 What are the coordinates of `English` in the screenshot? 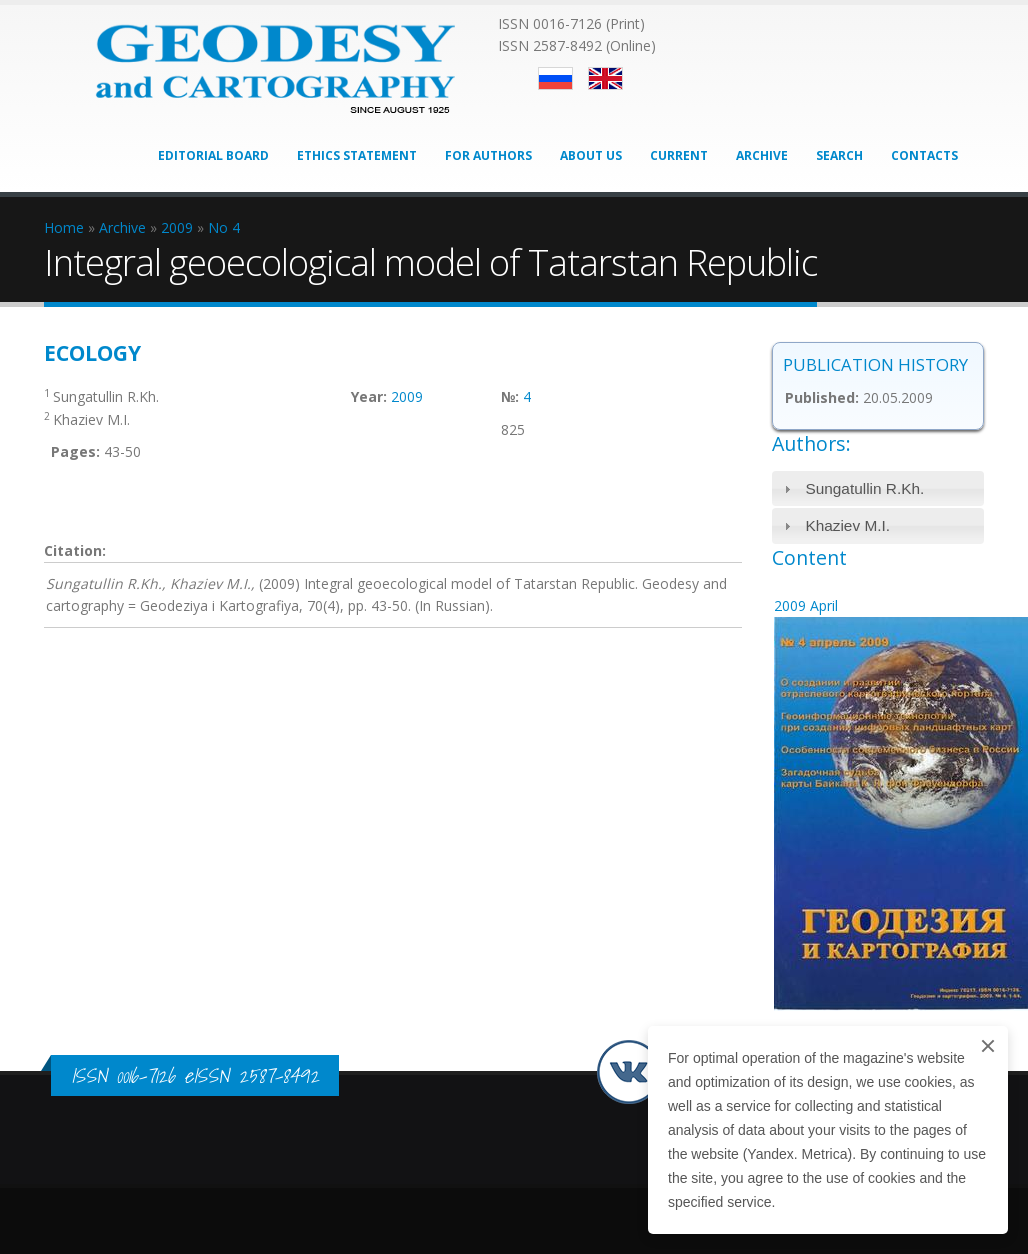 It's located at (605, 78).